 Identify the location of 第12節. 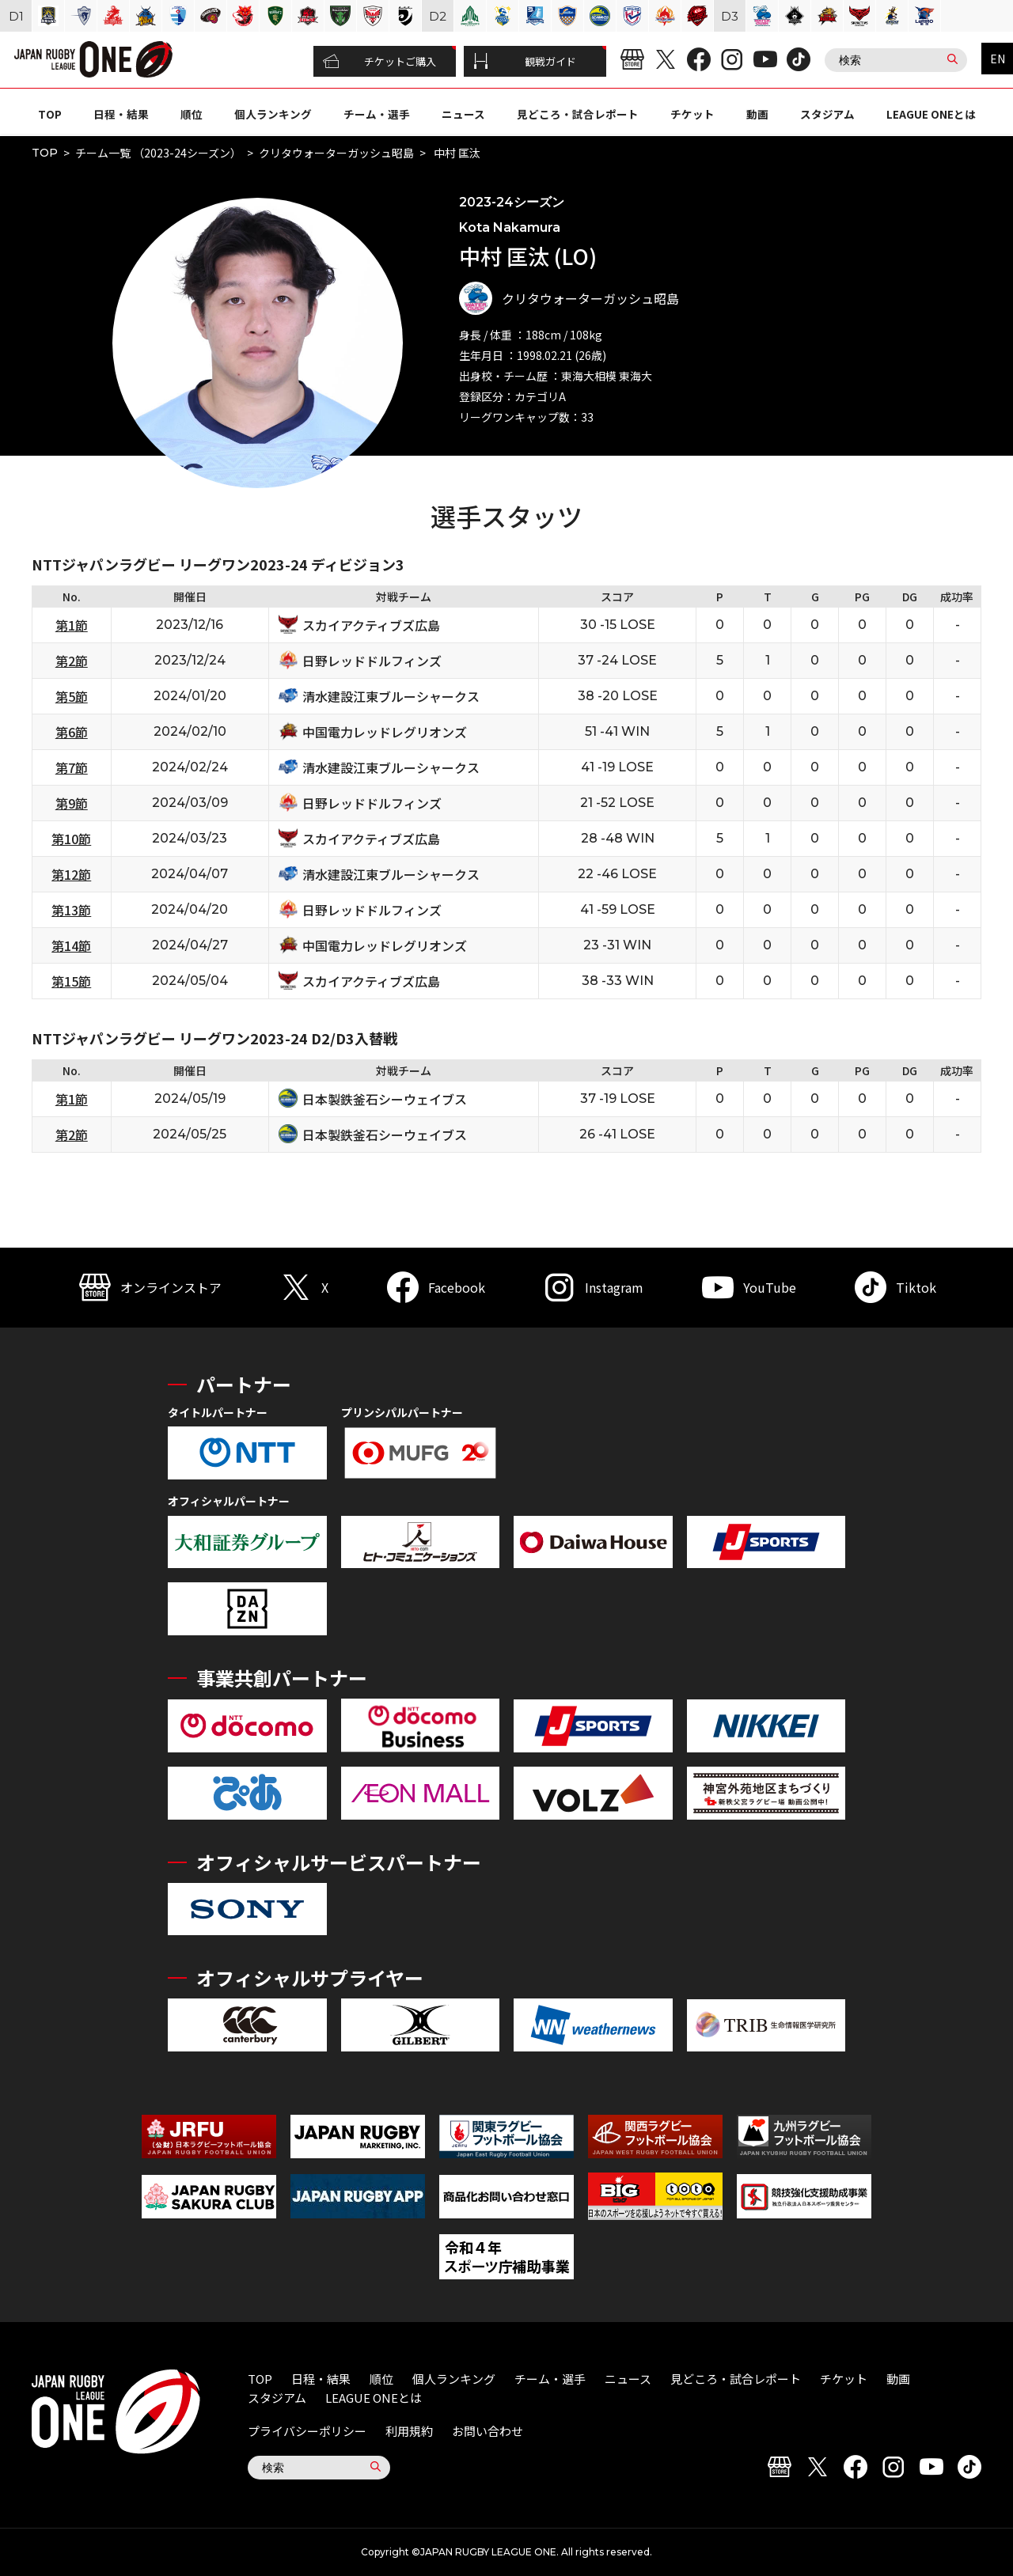
(71, 874).